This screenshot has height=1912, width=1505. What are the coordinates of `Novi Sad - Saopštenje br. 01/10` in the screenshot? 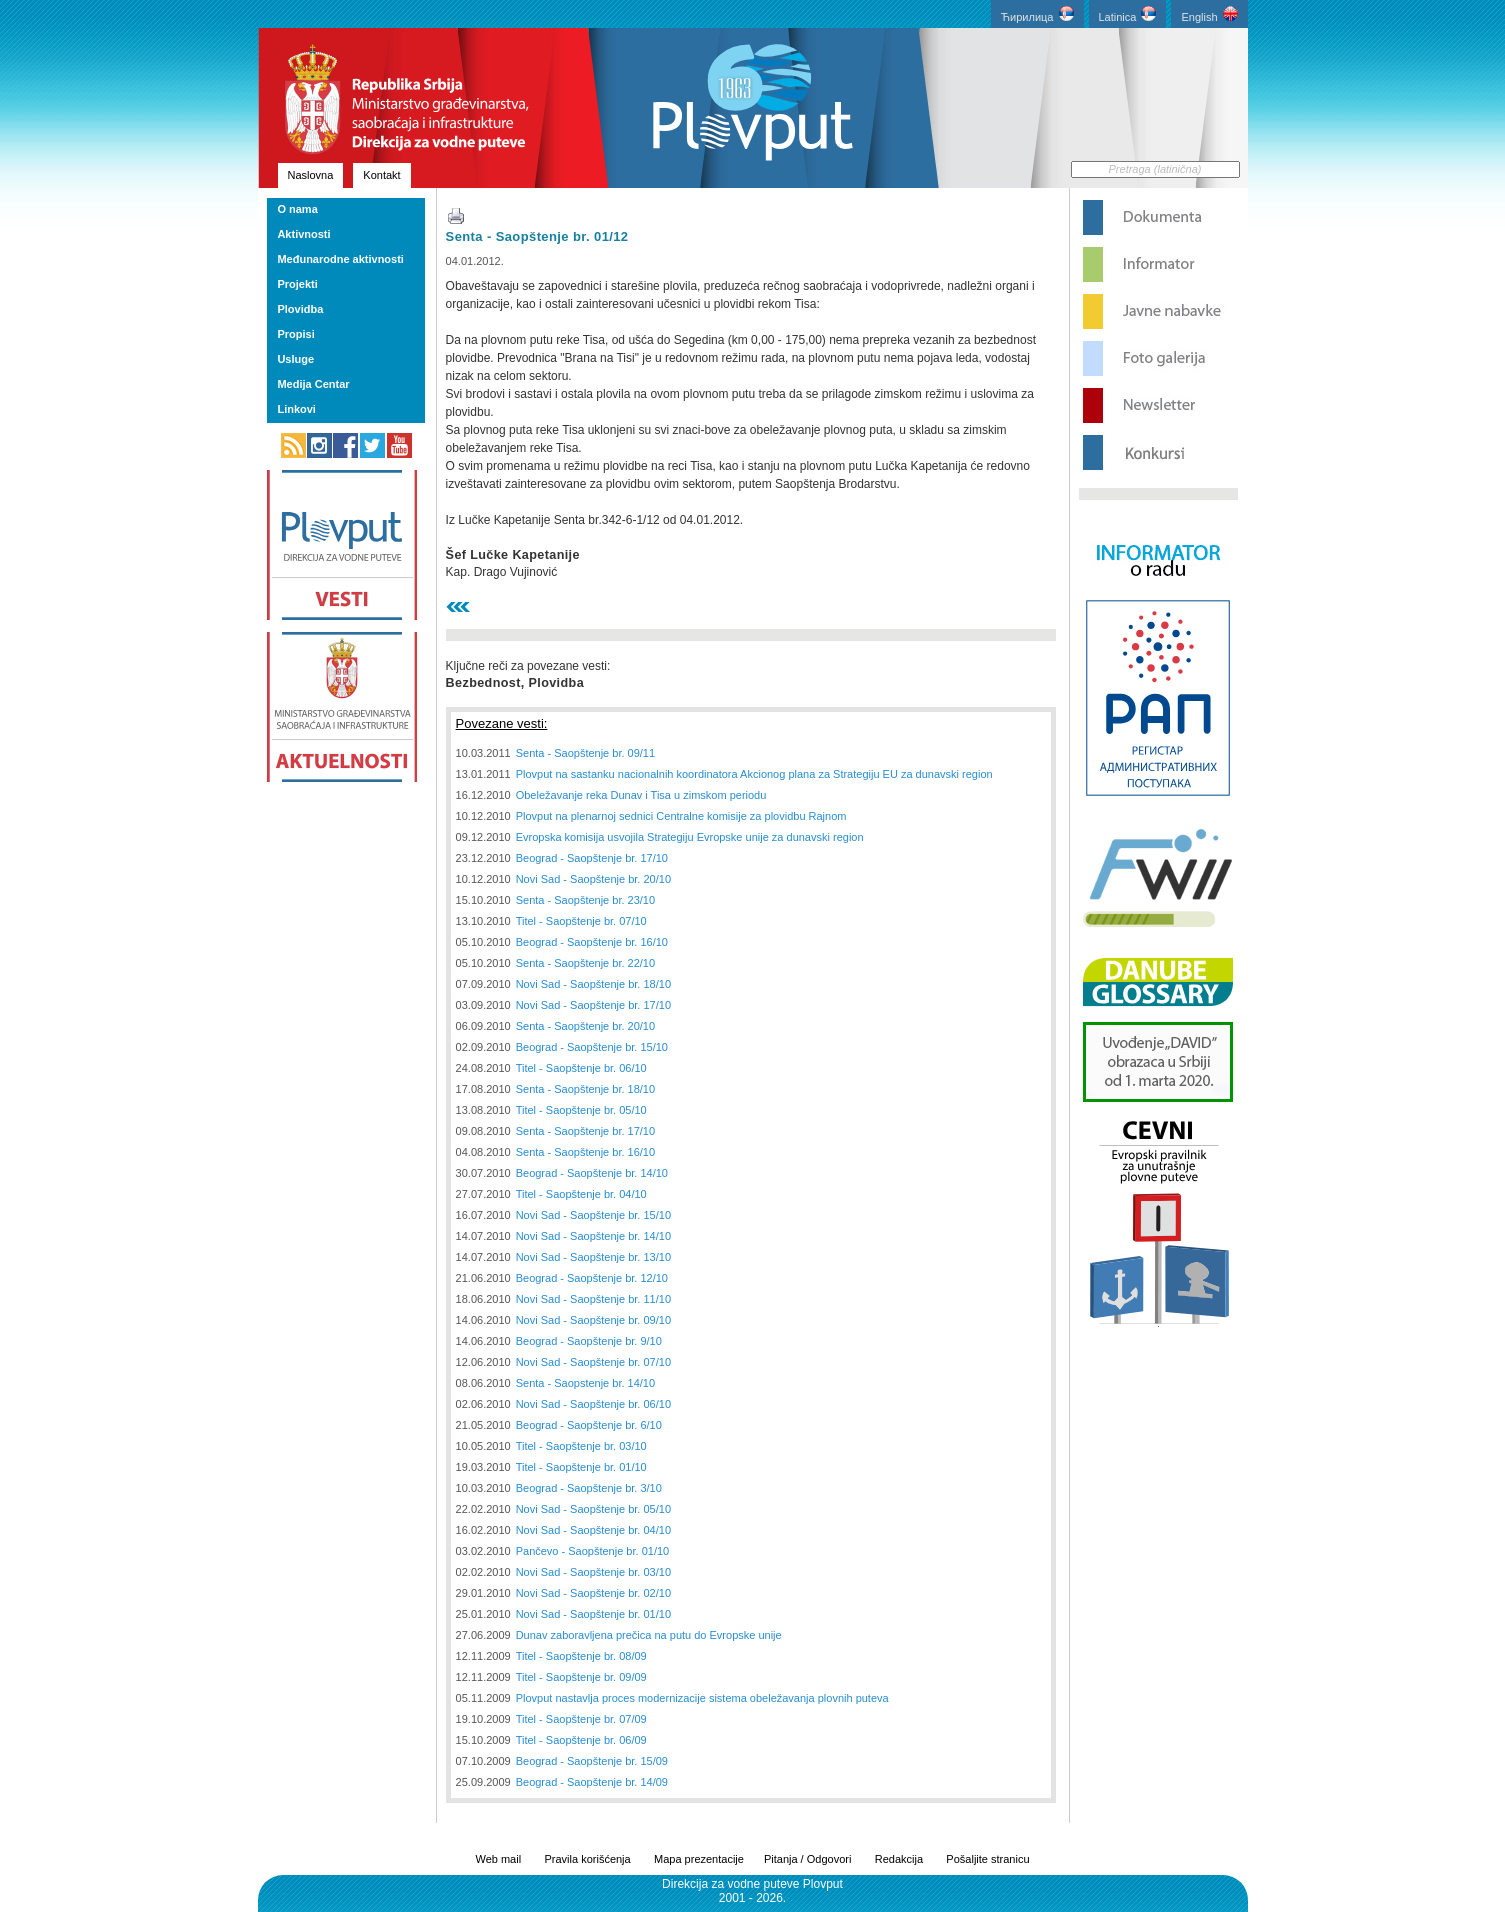 It's located at (593, 1614).